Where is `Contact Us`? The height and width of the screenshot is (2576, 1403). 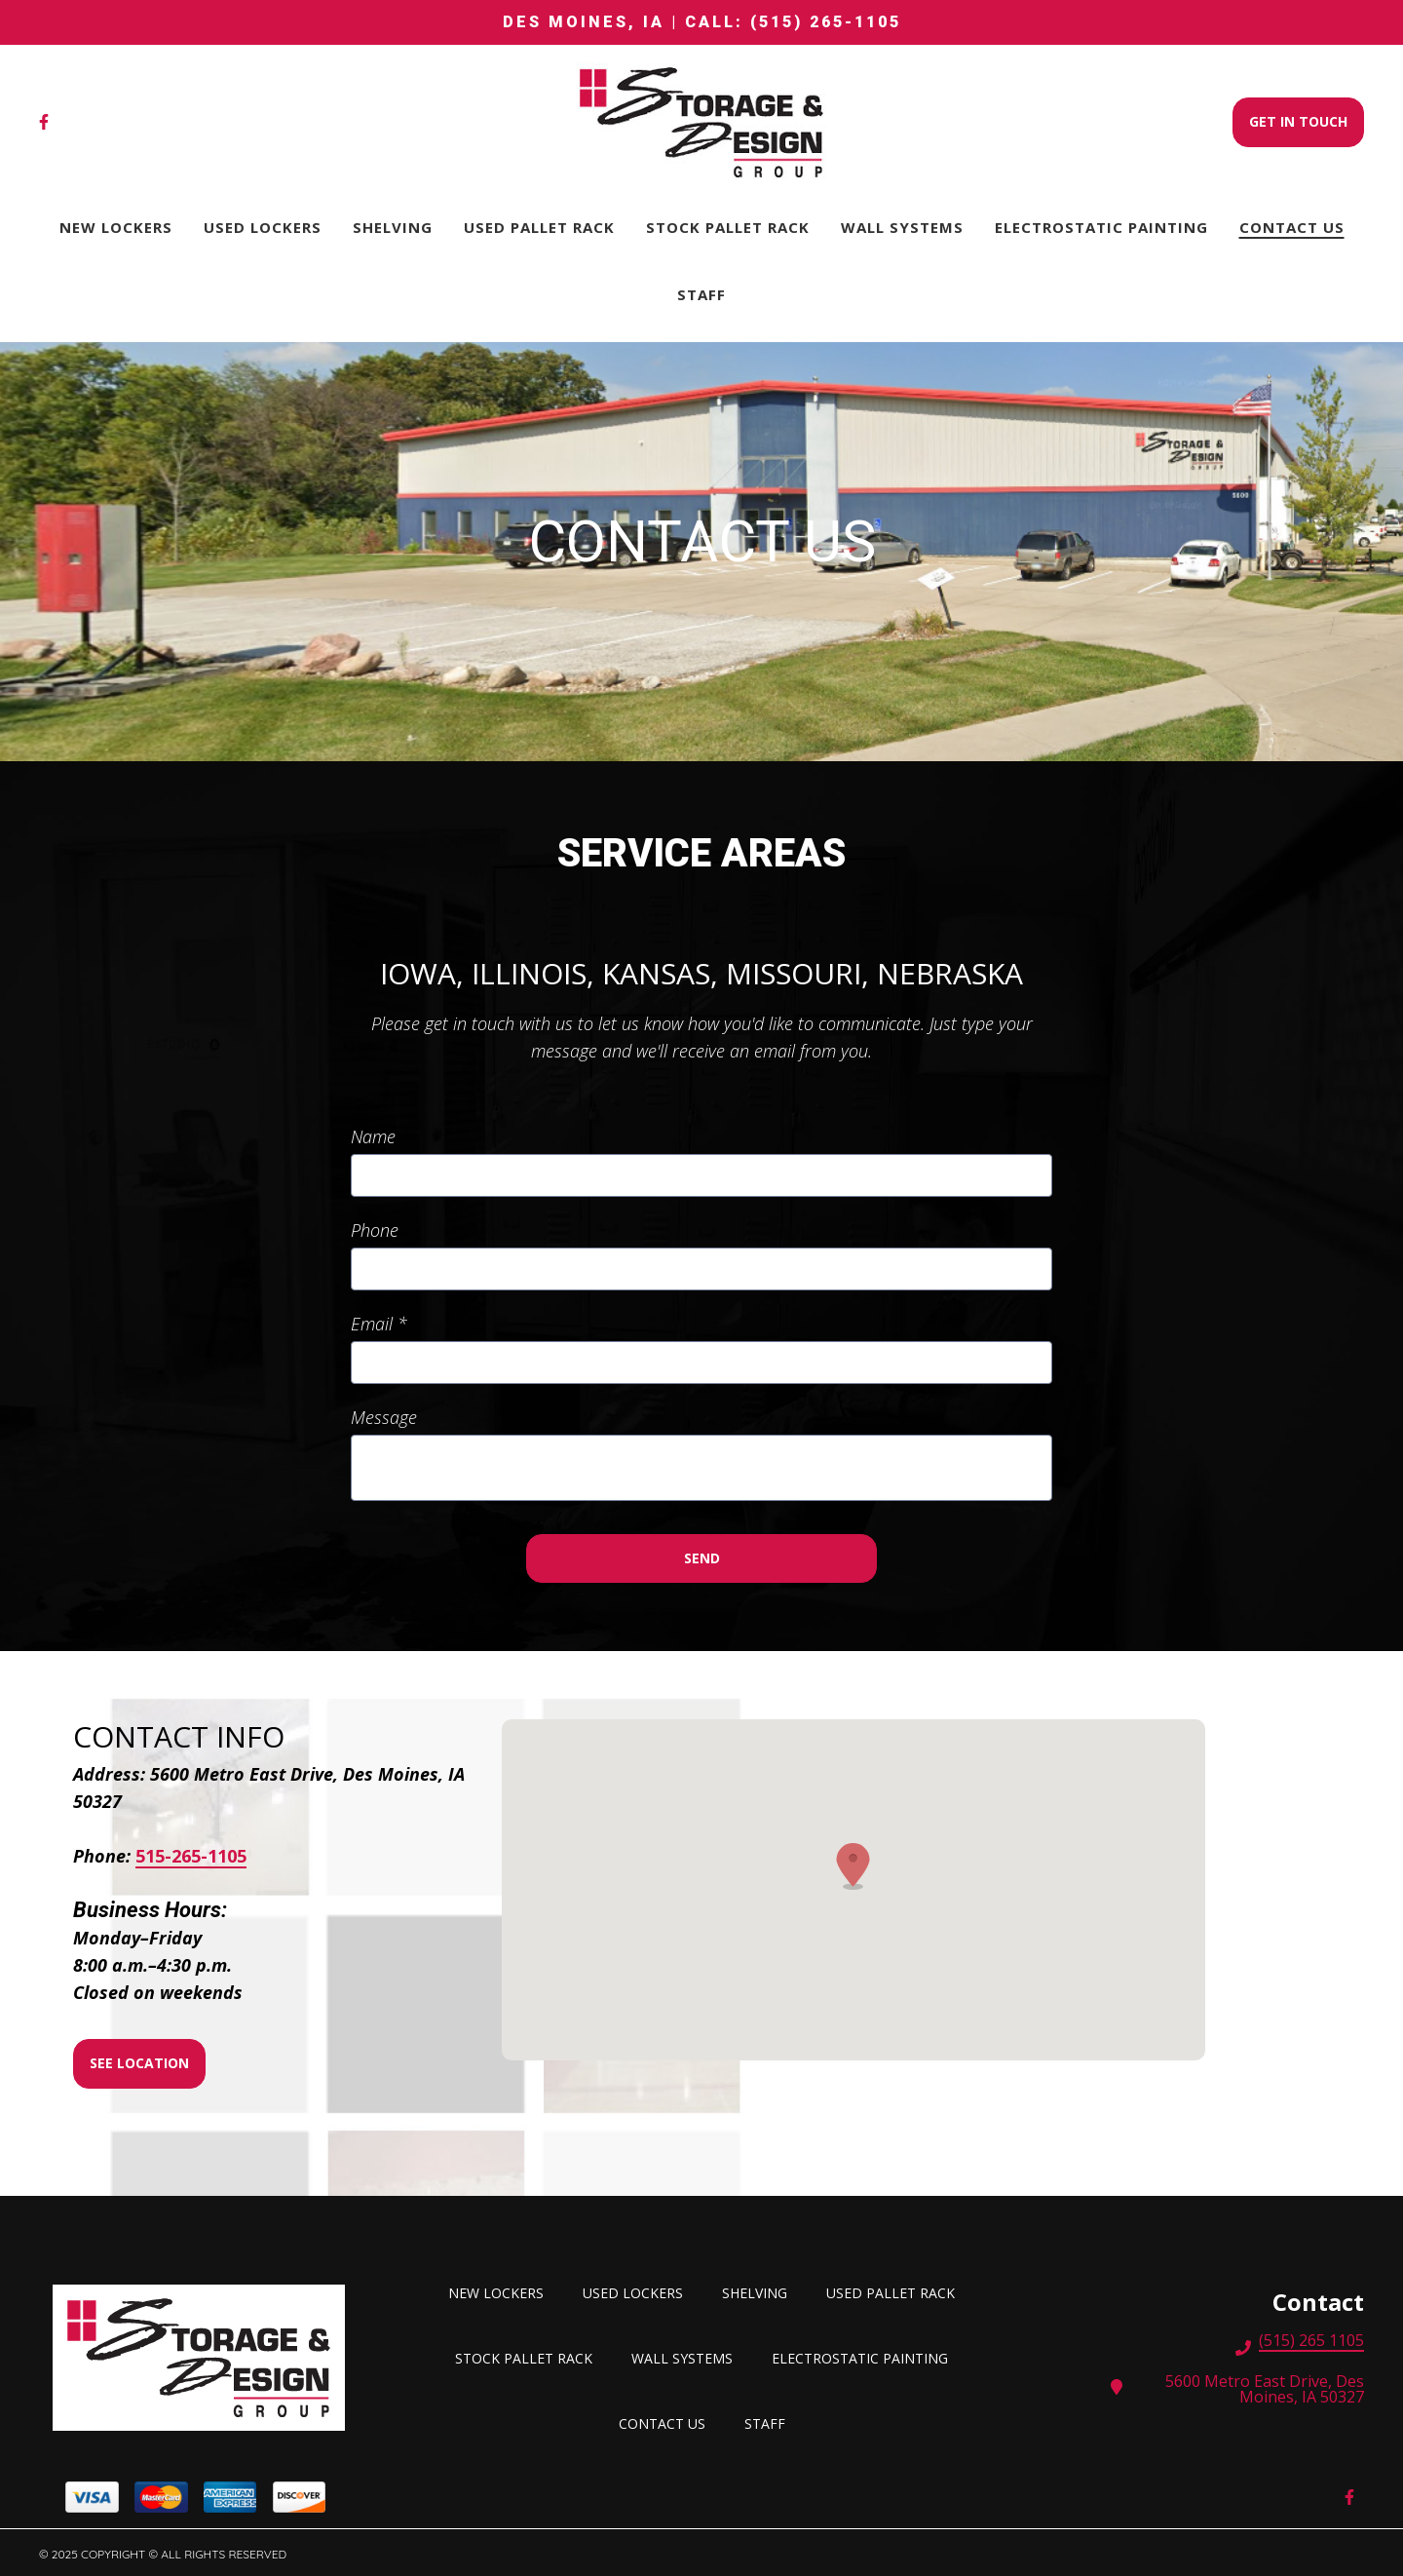 Contact Us is located at coordinates (668, 2421).